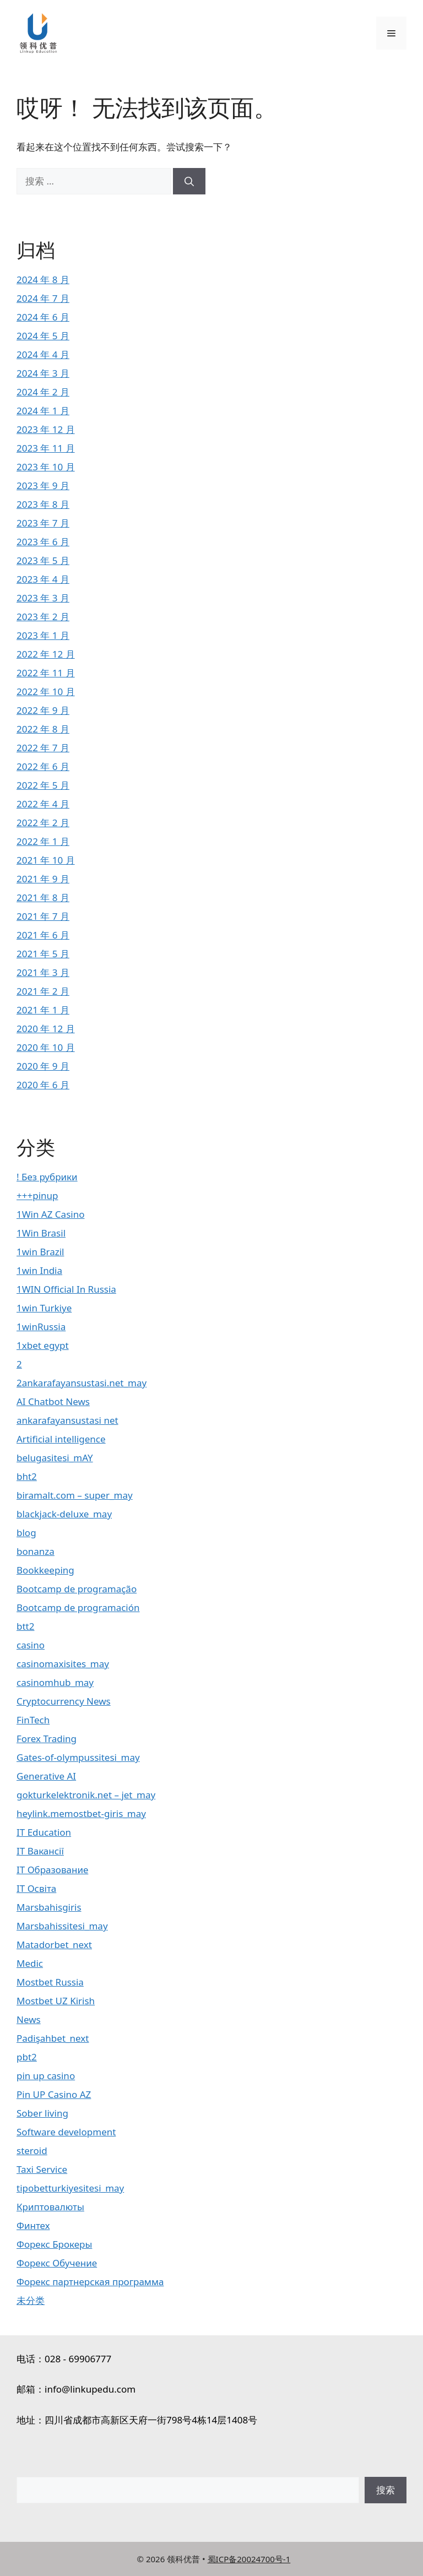  What do you see at coordinates (43, 878) in the screenshot?
I see `2021 年 9 月` at bounding box center [43, 878].